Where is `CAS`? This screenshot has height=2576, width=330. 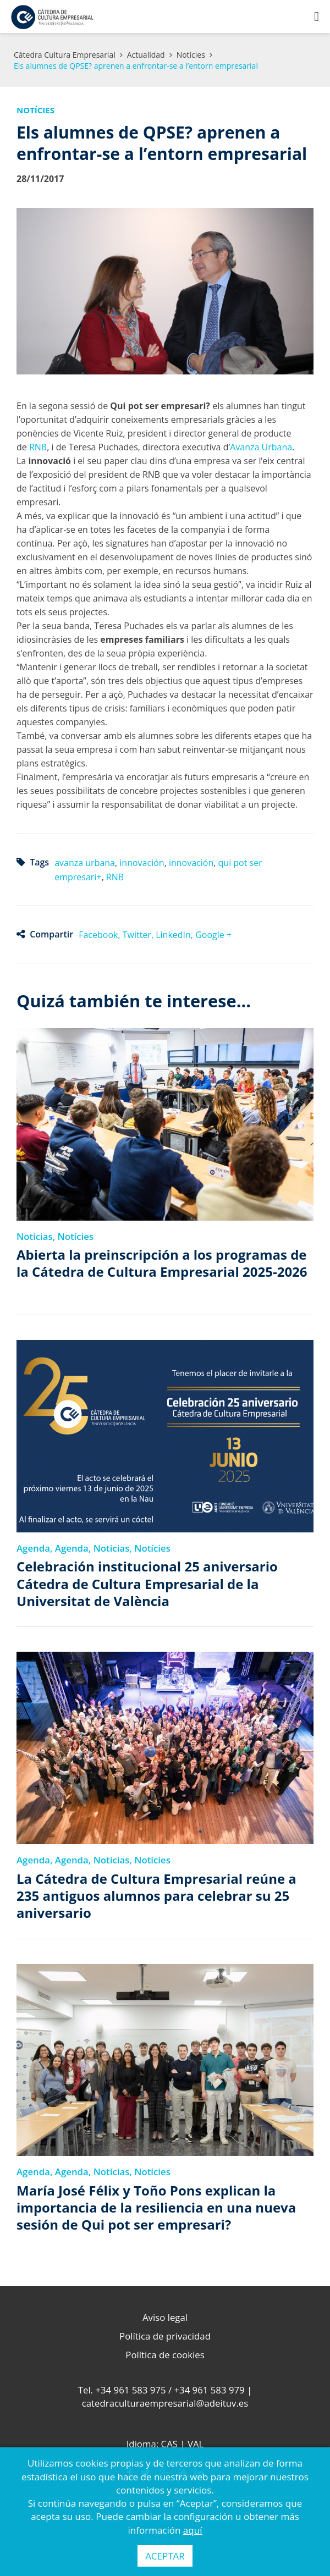 CAS is located at coordinates (169, 2443).